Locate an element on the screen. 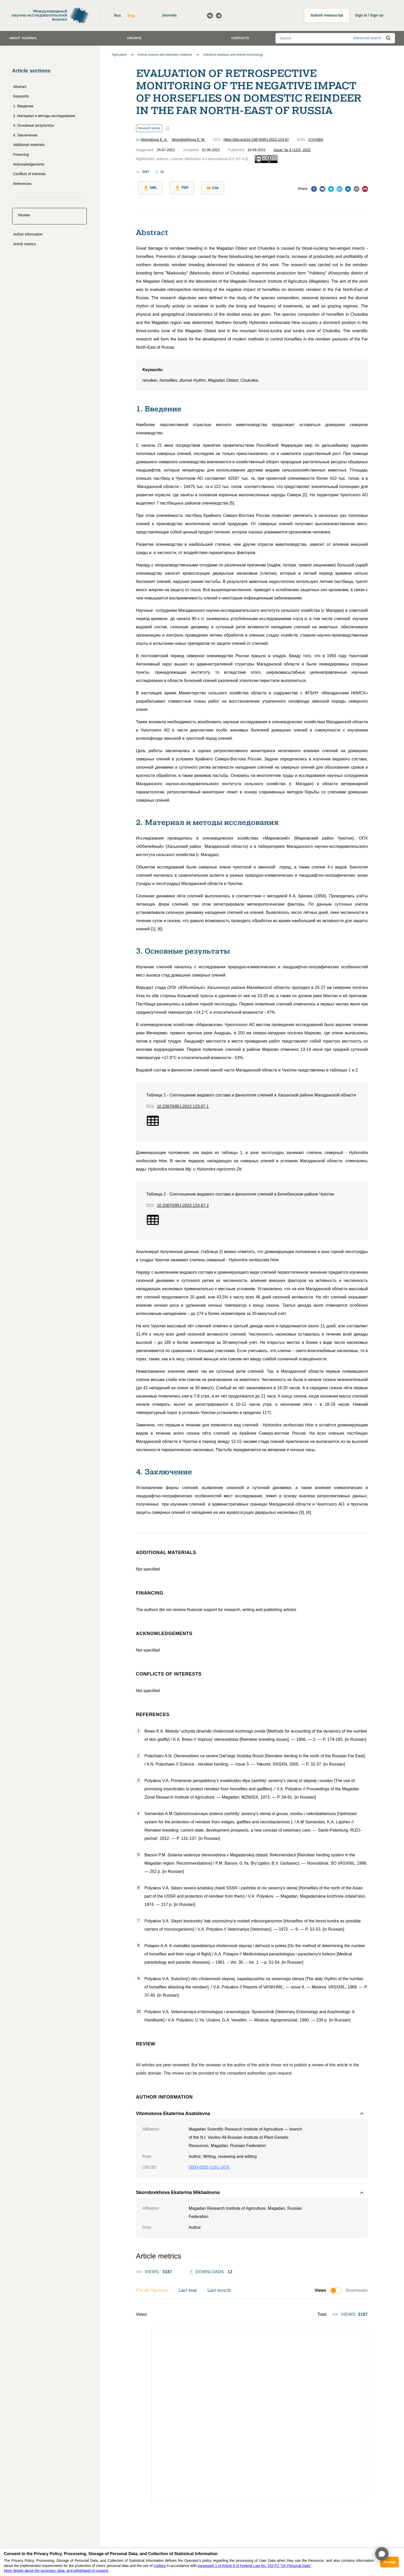  Review is located at coordinates (24, 215).